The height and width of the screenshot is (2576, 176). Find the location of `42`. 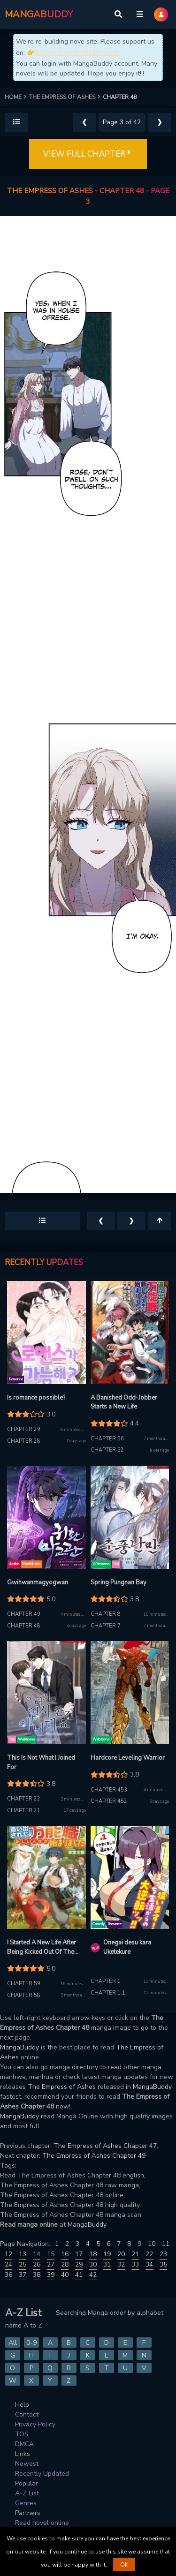

42 is located at coordinates (93, 2274).